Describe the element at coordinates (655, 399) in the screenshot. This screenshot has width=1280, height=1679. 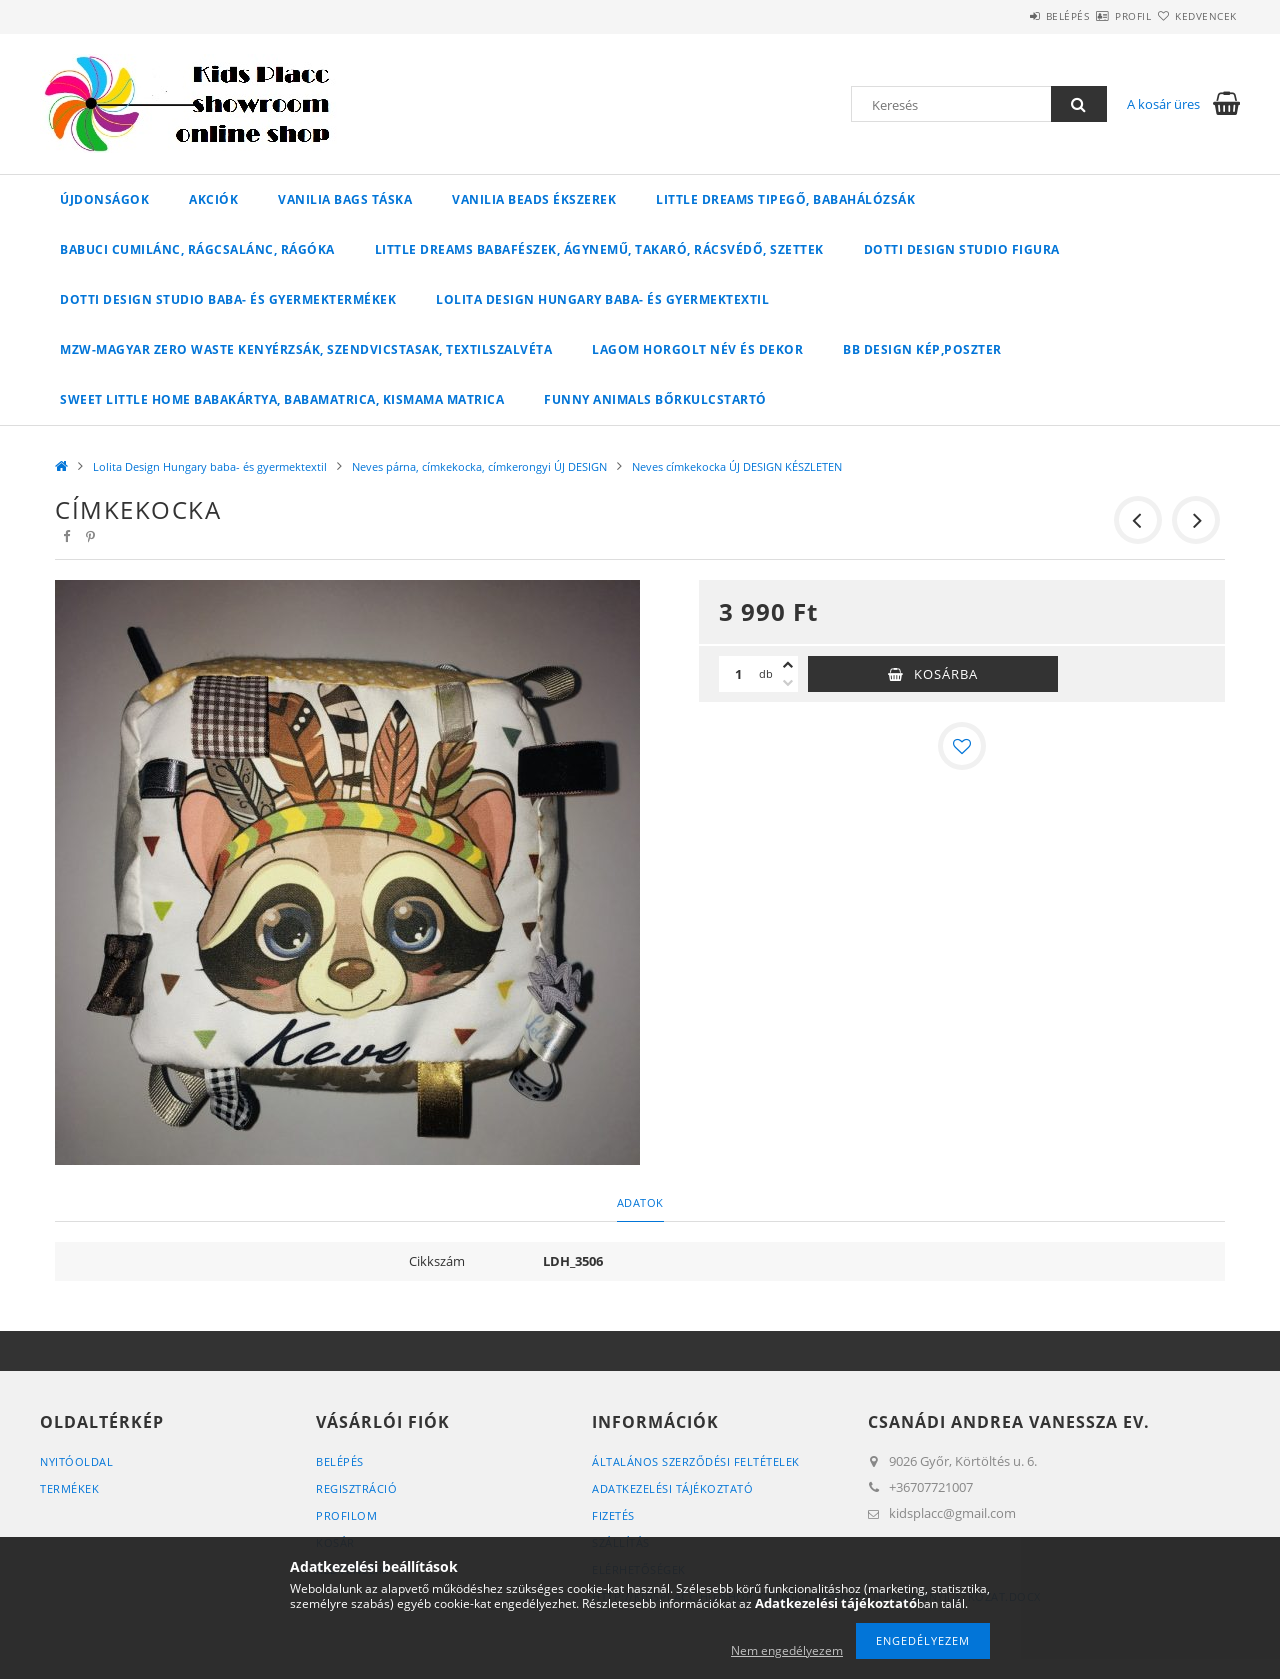
I see `Funny Animals bőrkulcstartó` at that location.